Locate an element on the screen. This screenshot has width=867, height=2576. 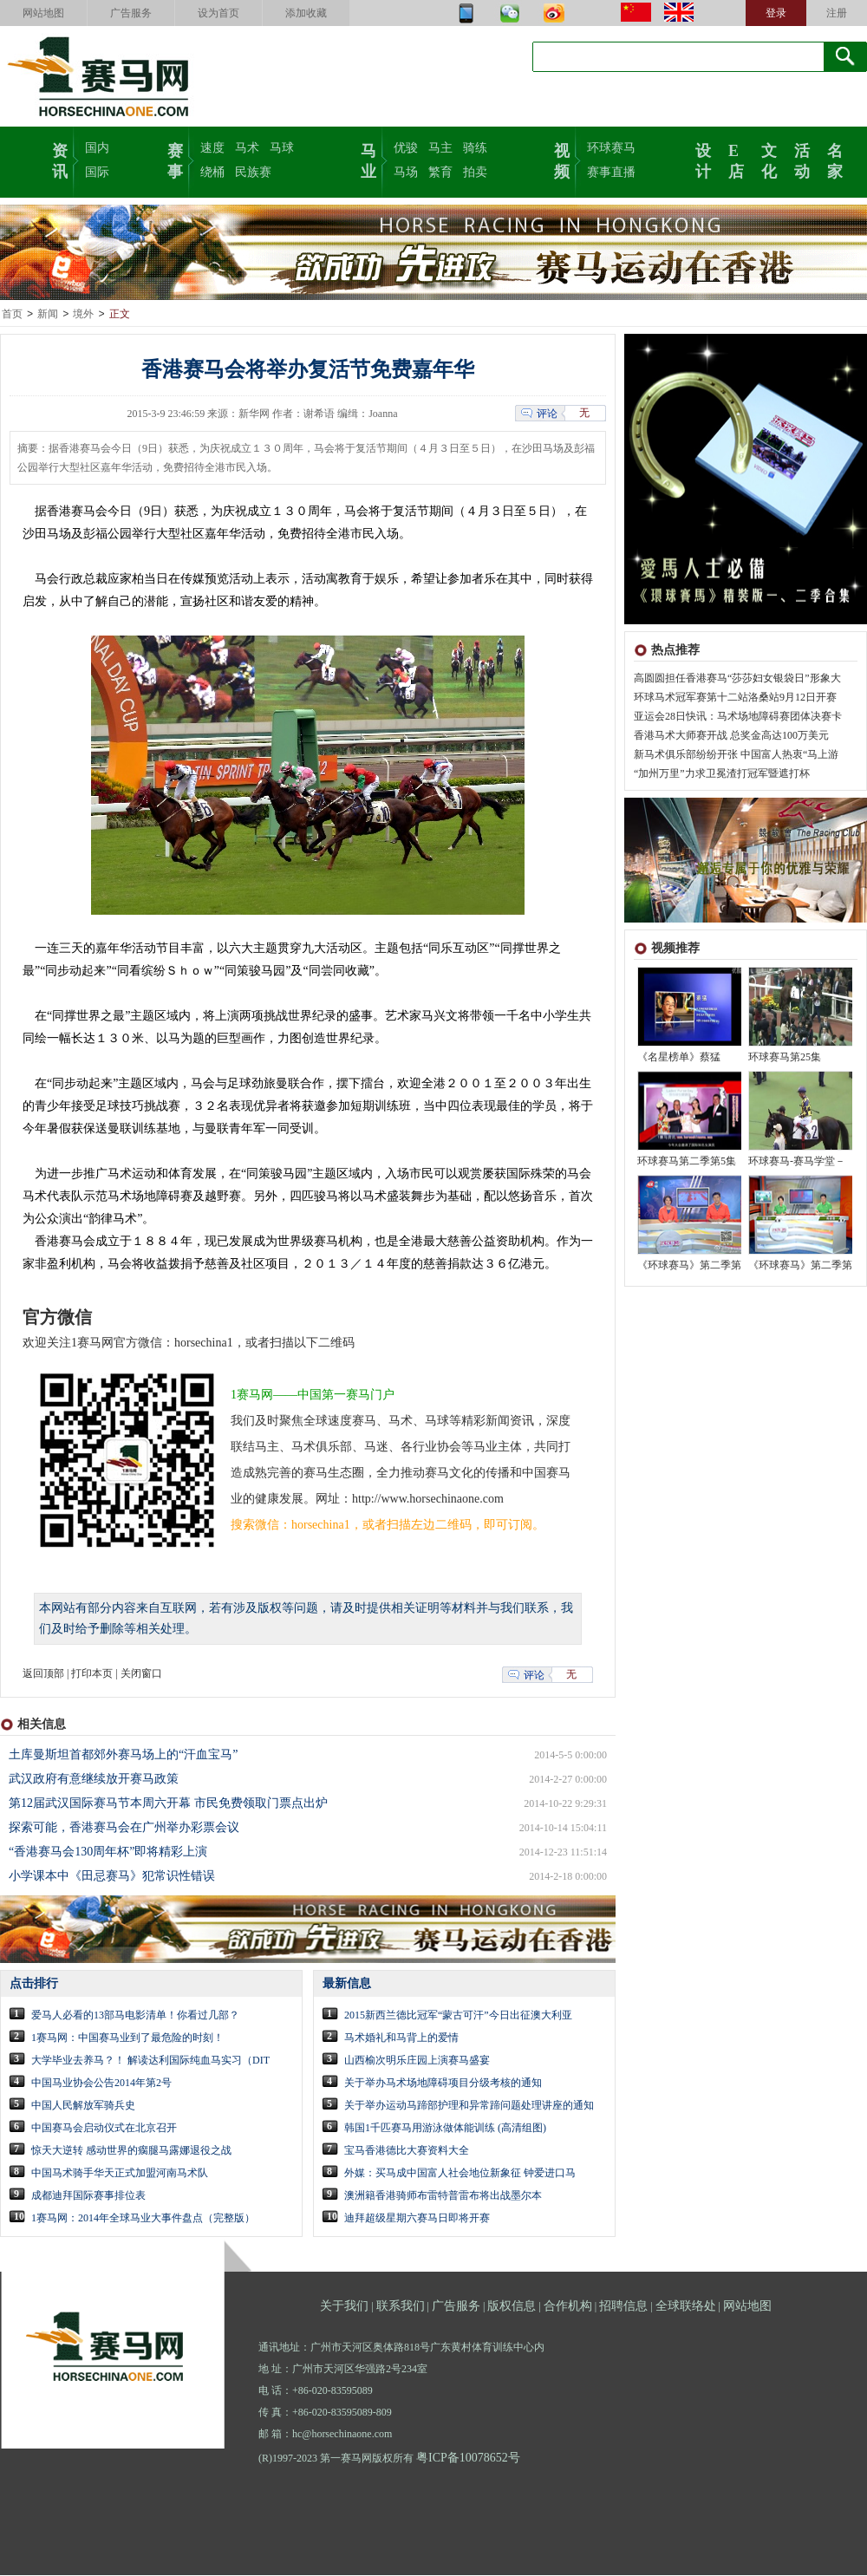
大学毕业去养马？！ 解读达利国际纯血马实习（DIT is located at coordinates (150, 2061).